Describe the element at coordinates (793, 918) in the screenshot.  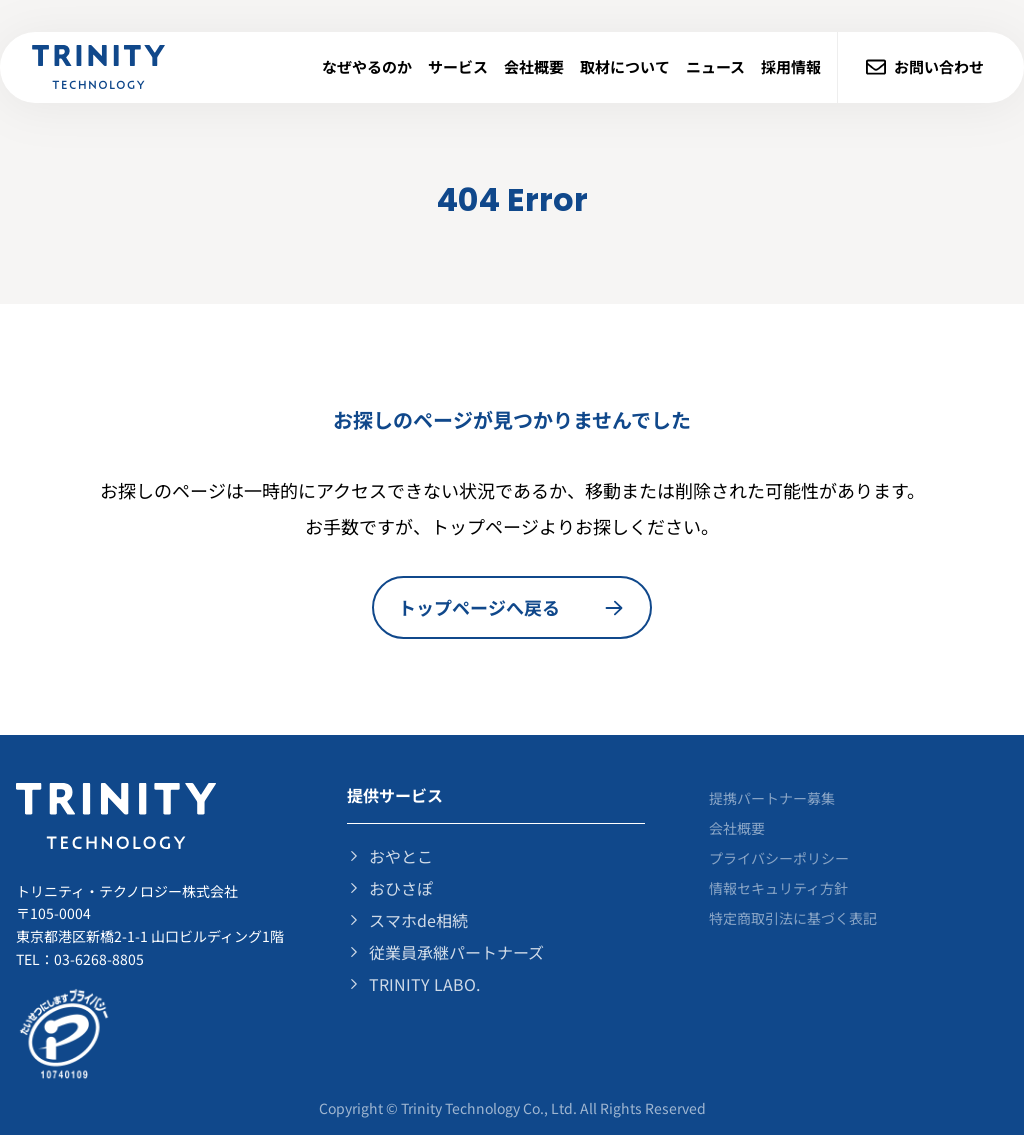
I see `特定商取引法に基づく表記` at that location.